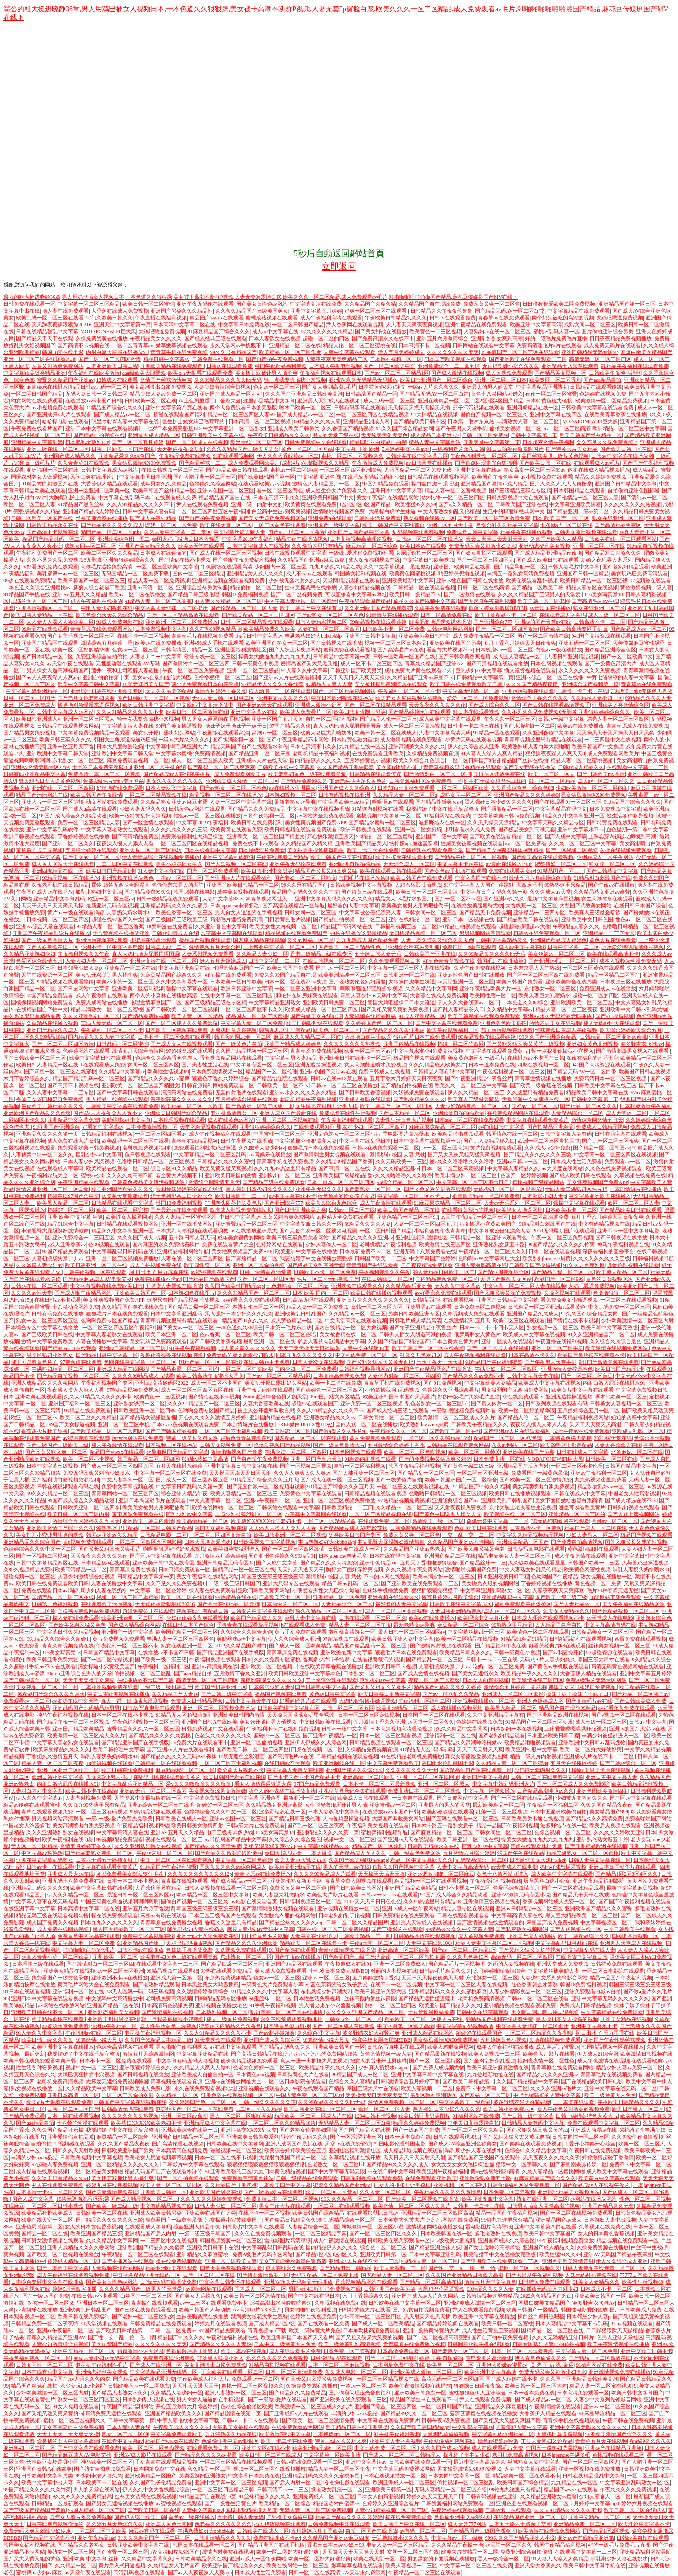  What do you see at coordinates (470, 594) in the screenshot?
I see `国产一区激情在线观看` at bounding box center [470, 594].